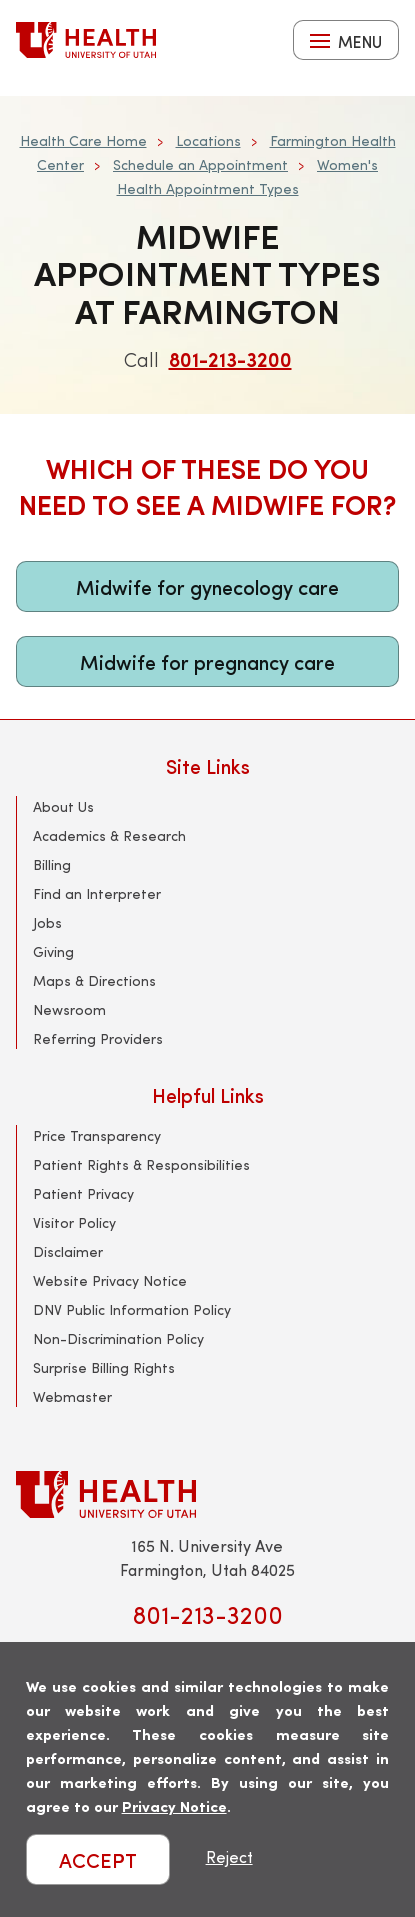 The width and height of the screenshot is (415, 1917). What do you see at coordinates (110, 1280) in the screenshot?
I see `Website Privacy Notice` at bounding box center [110, 1280].